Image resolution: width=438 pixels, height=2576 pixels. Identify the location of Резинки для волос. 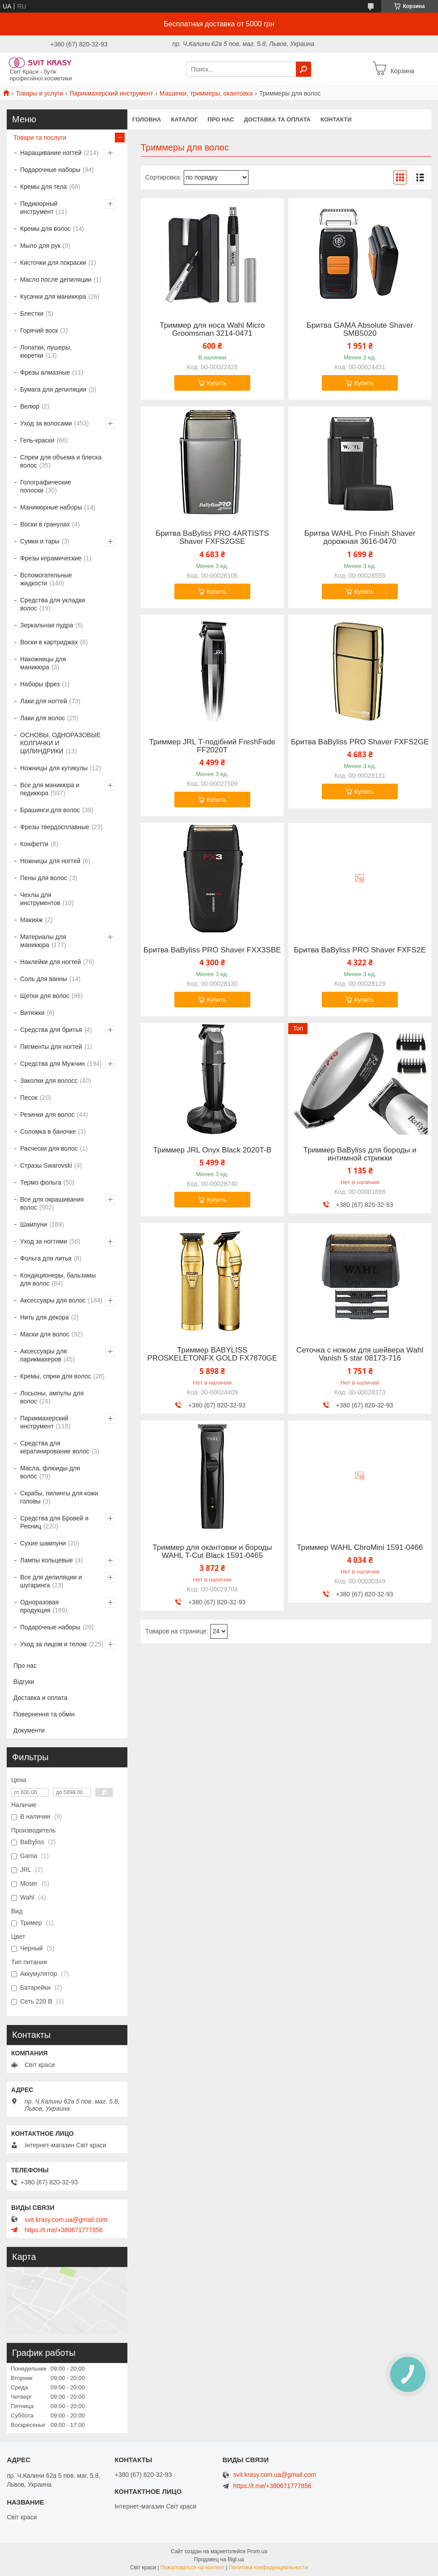
(47, 1114).